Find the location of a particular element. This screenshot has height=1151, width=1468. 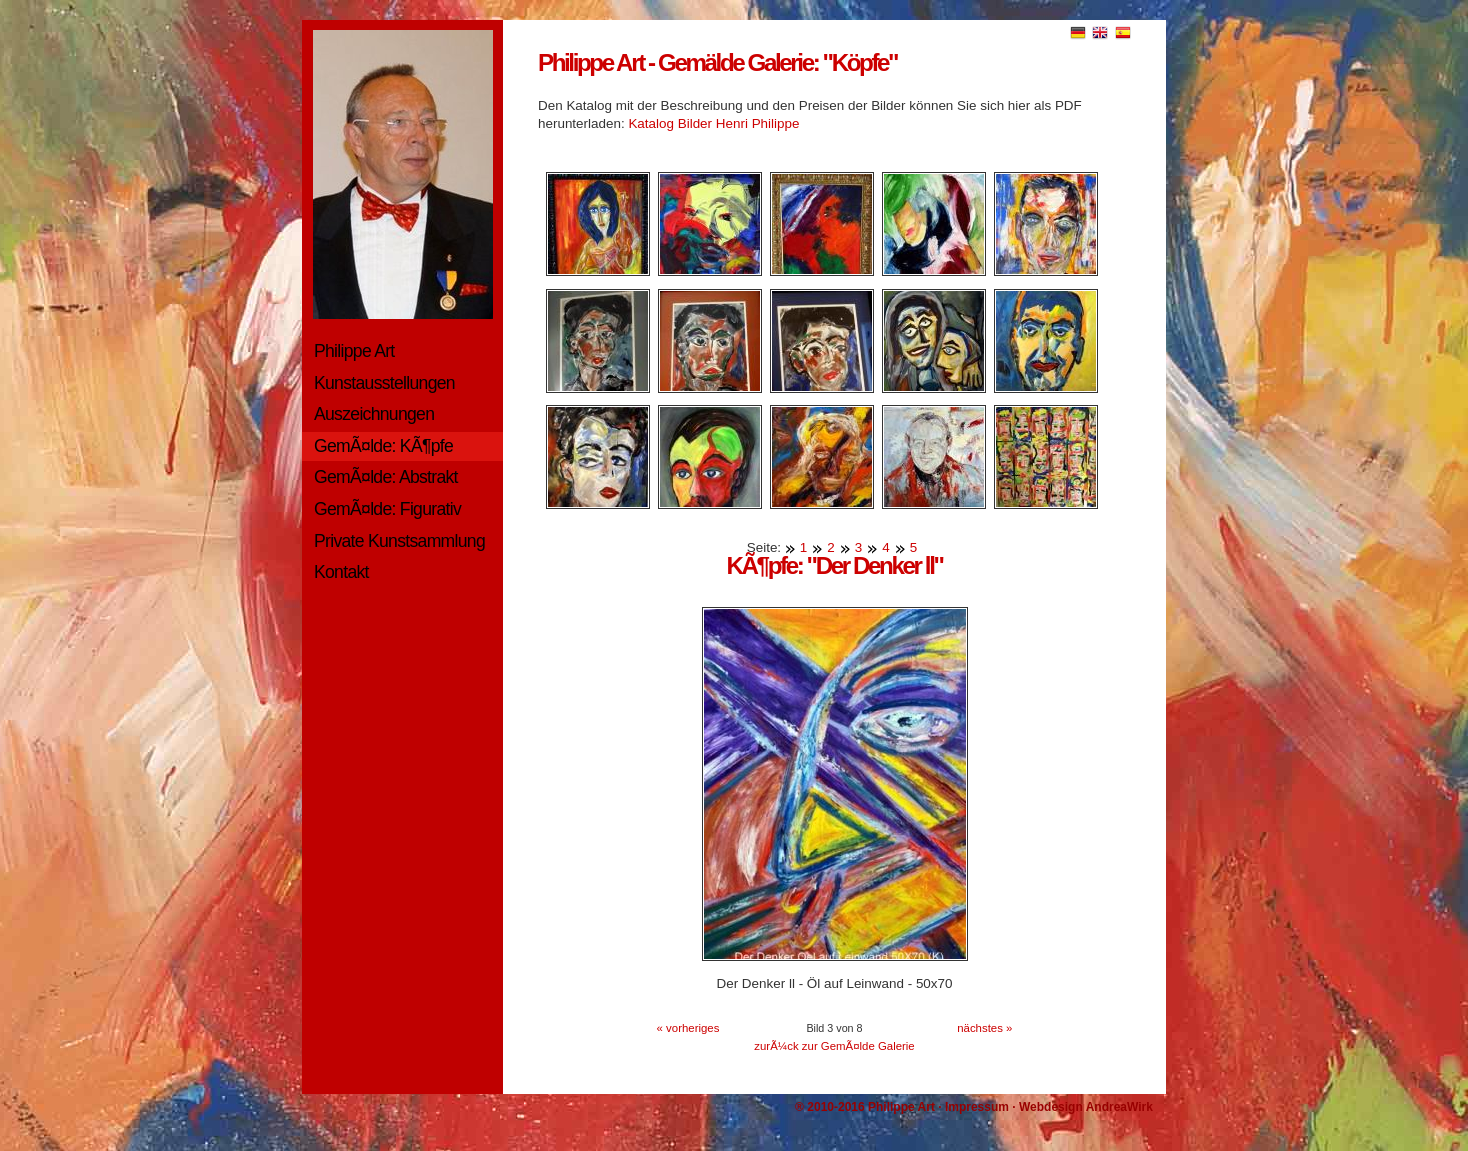

Katalog Bilder Henri Philippe is located at coordinates (713, 123).